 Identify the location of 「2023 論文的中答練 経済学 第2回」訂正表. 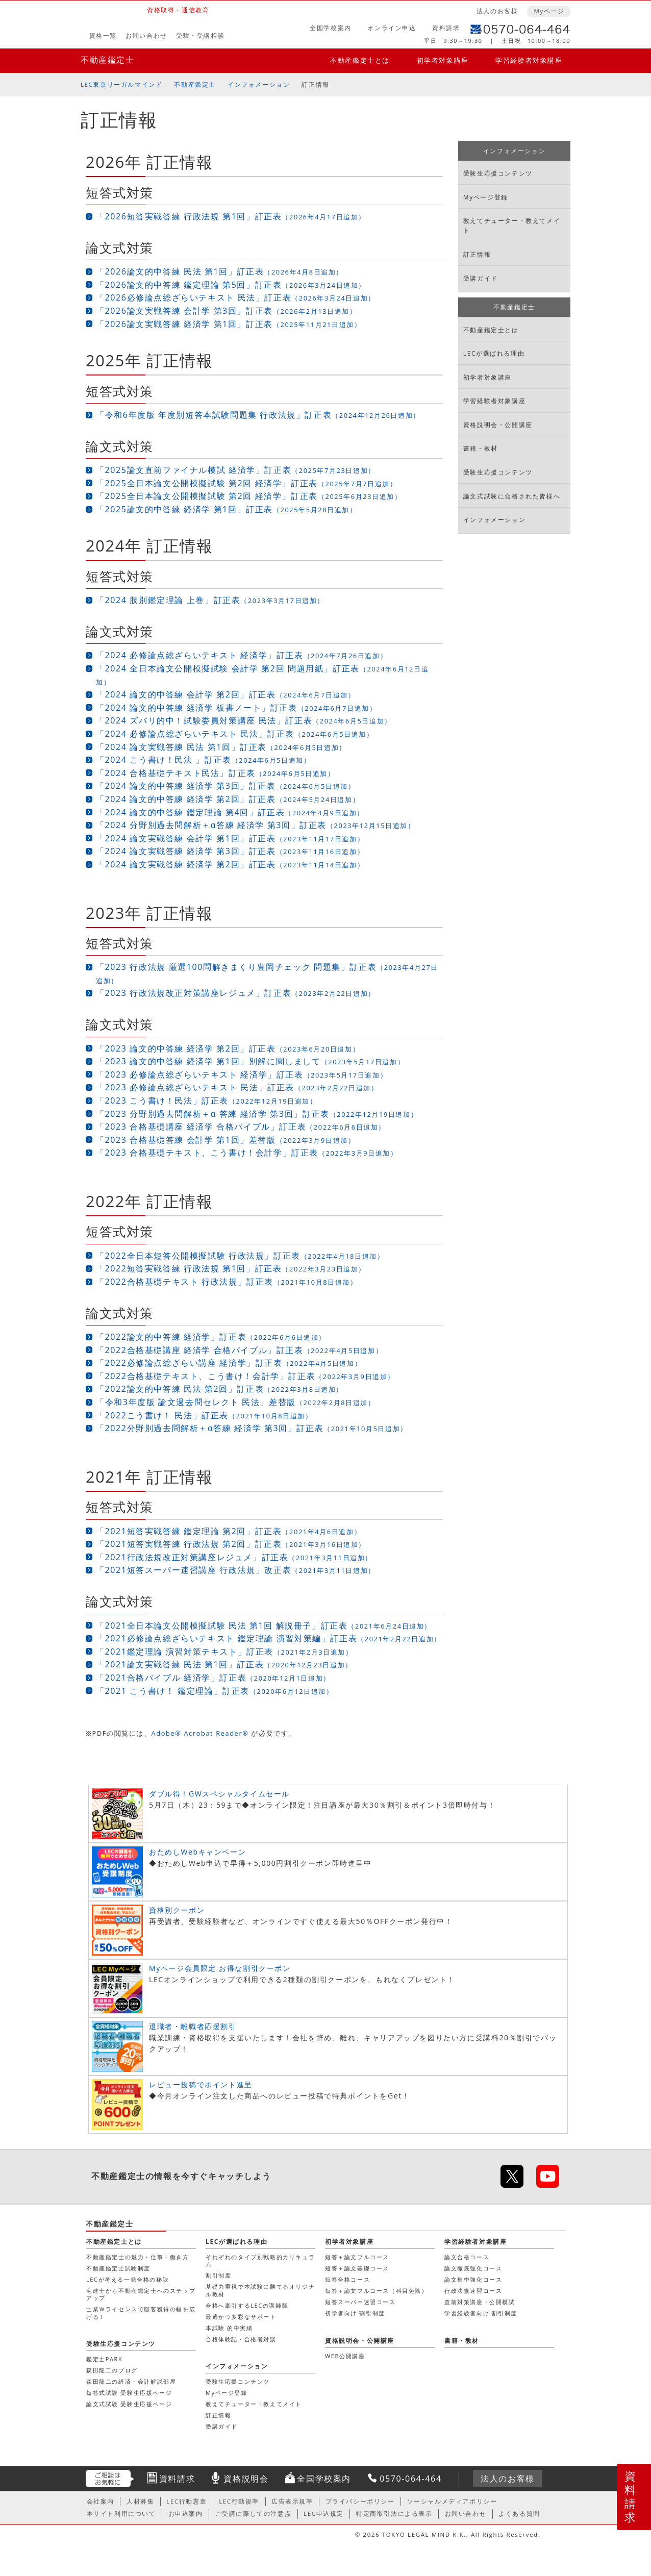
(228, 1048).